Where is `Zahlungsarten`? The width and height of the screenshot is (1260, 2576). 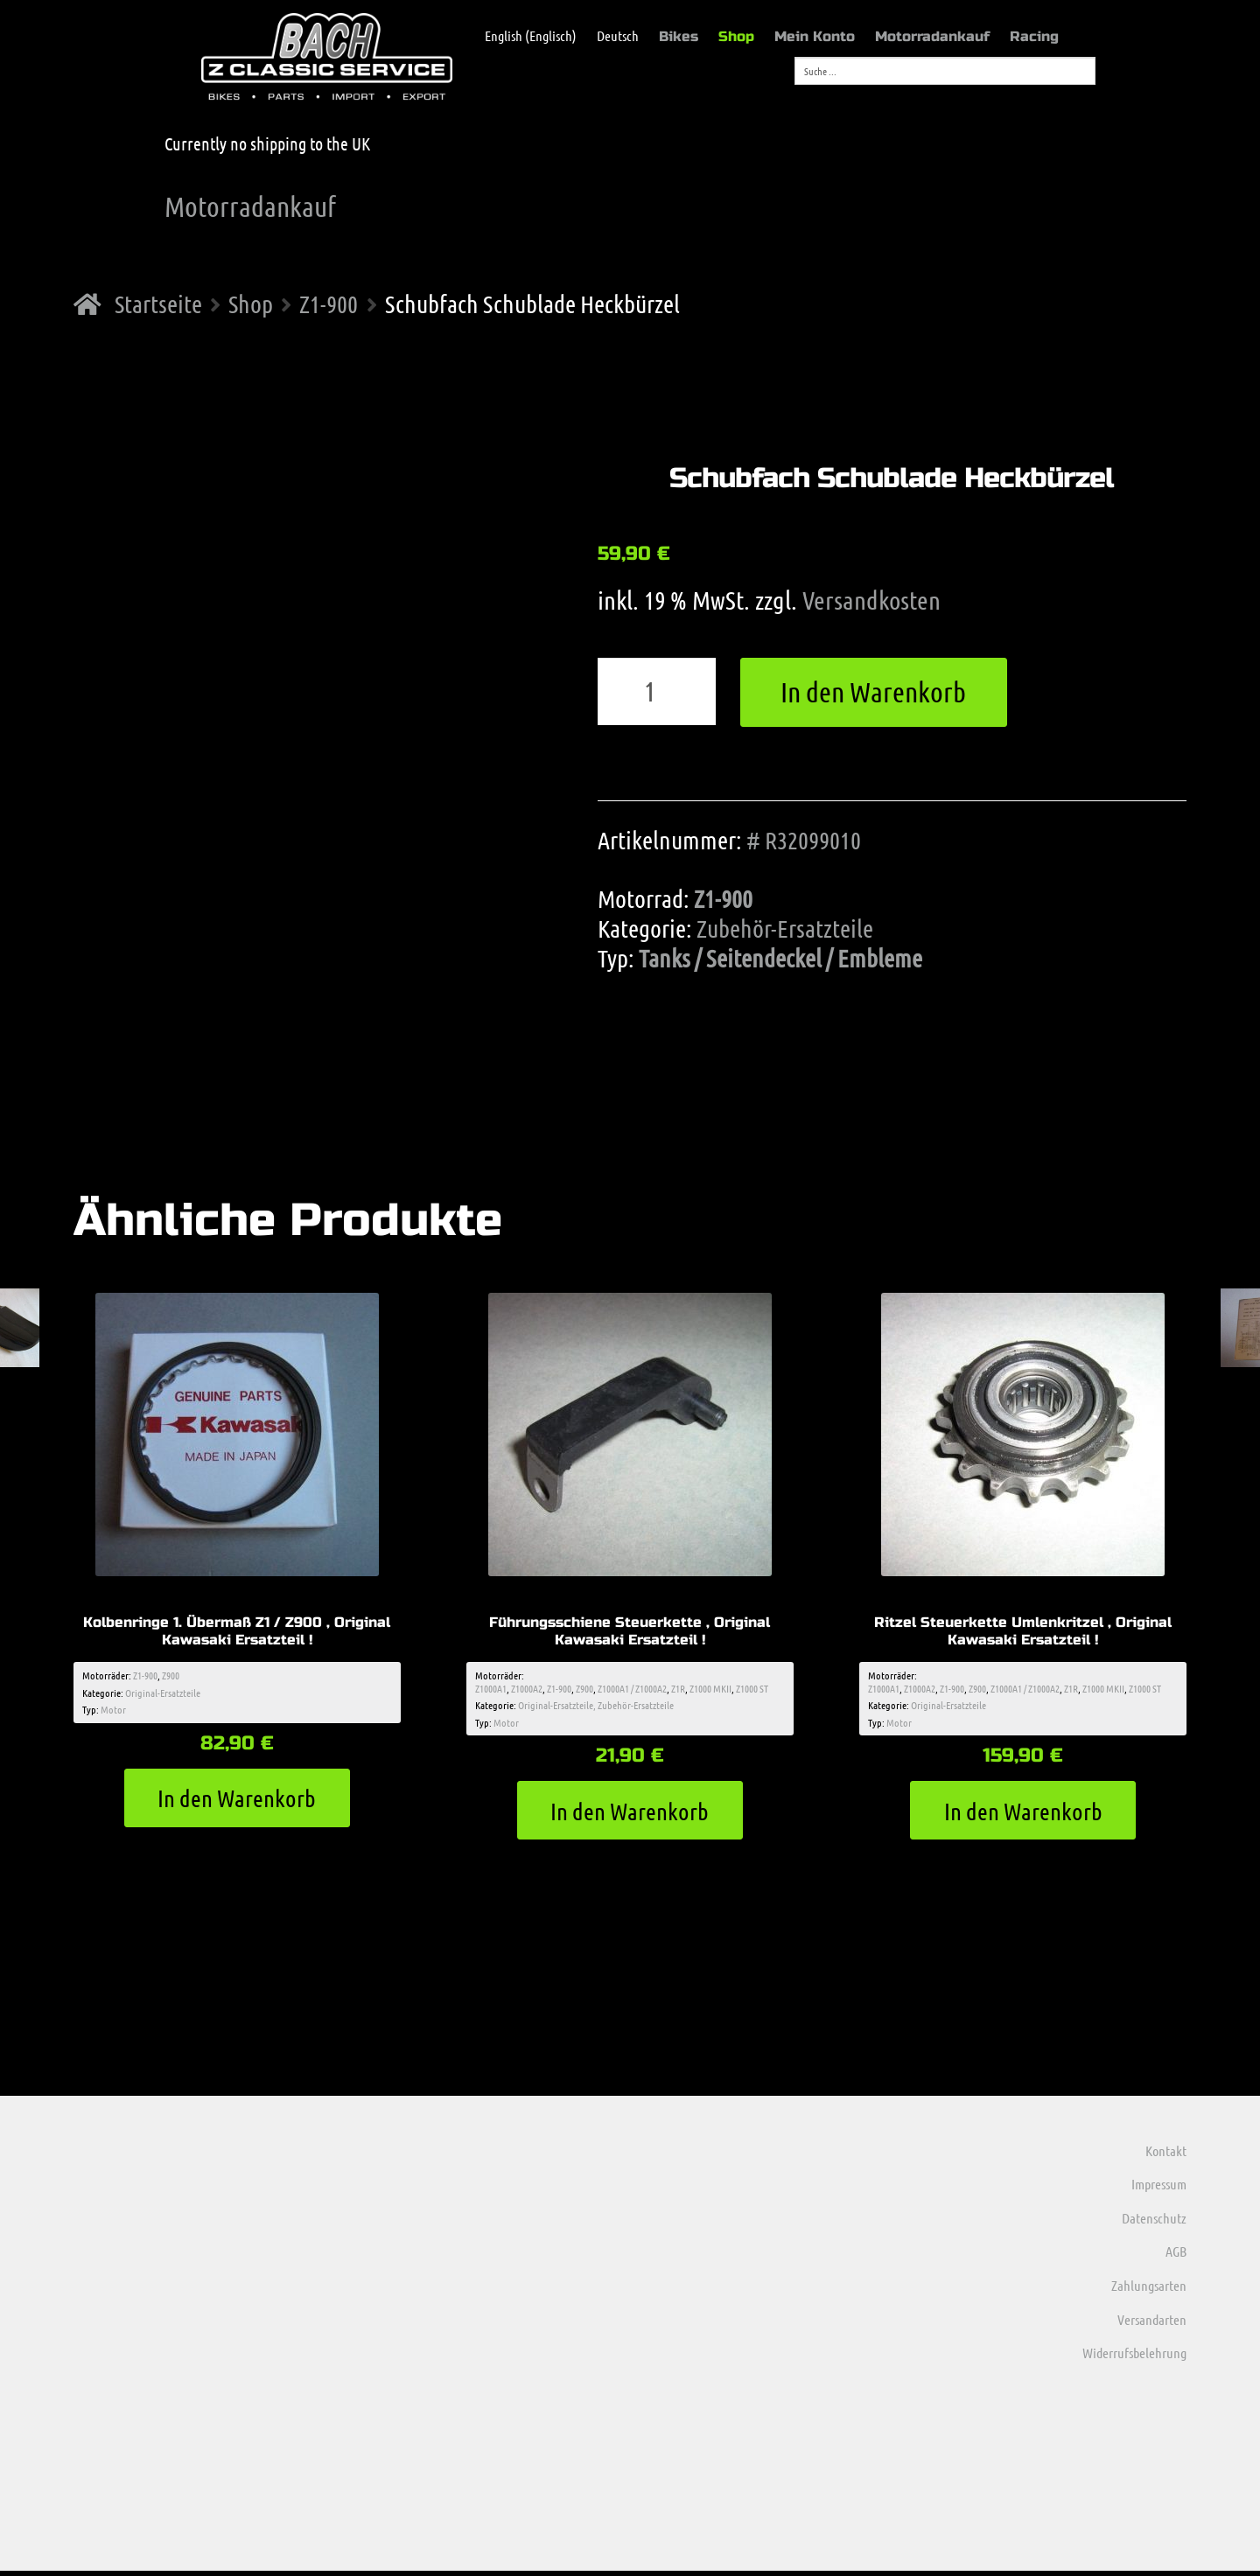 Zahlungsarten is located at coordinates (1148, 2290).